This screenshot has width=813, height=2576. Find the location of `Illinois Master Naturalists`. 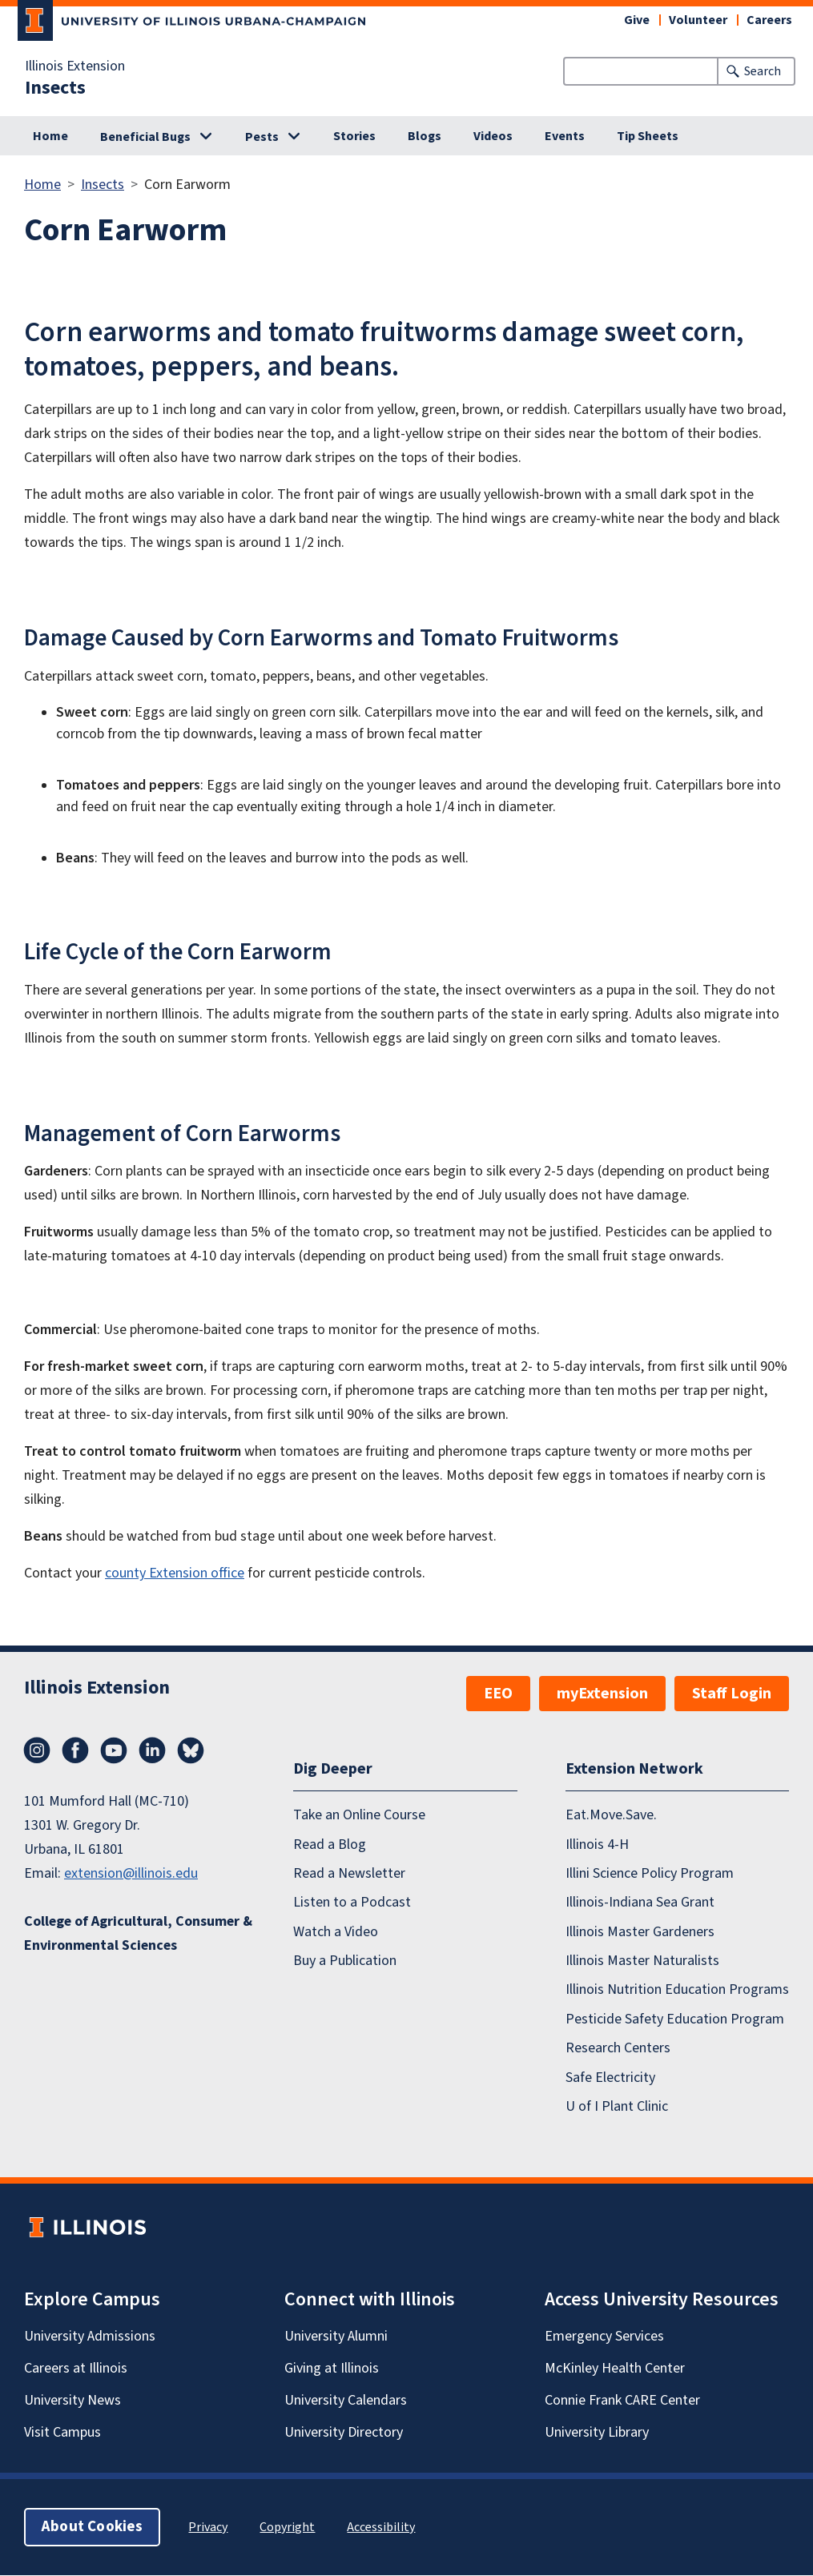

Illinois Master Naturalists is located at coordinates (642, 1961).